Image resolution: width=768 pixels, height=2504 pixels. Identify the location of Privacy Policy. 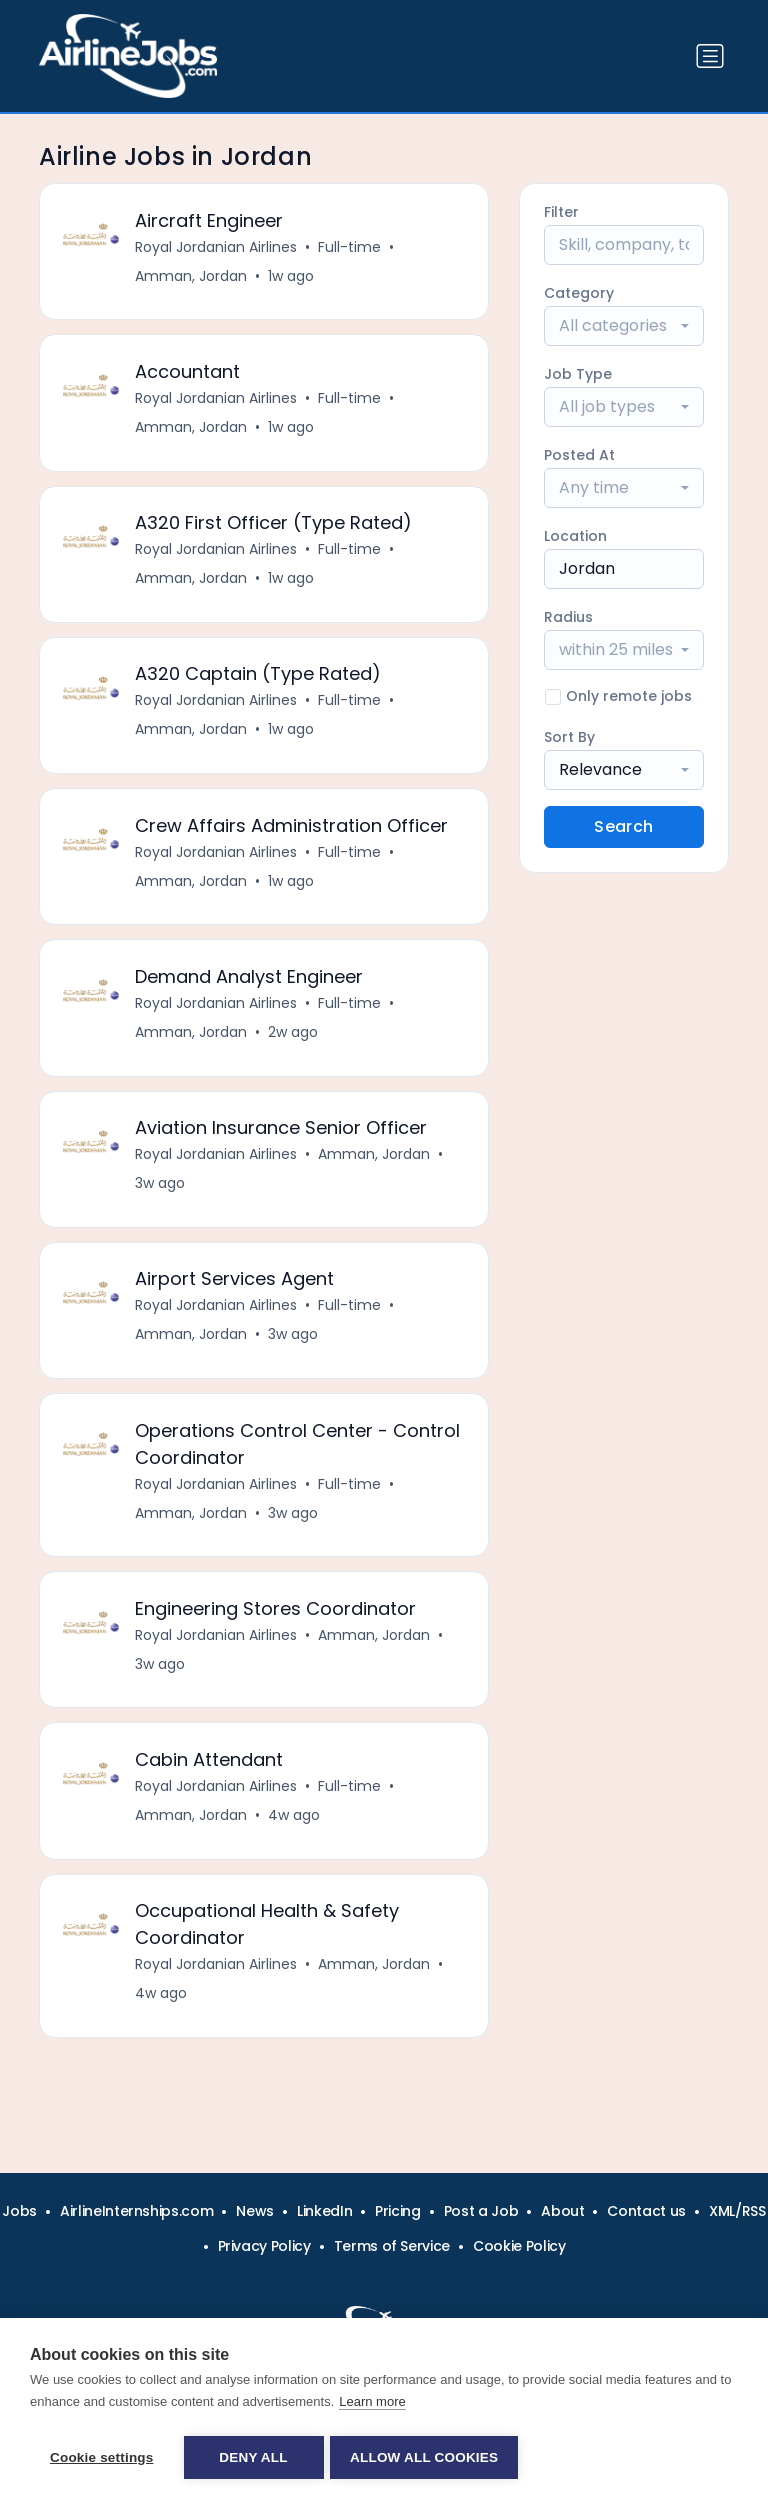
(264, 2246).